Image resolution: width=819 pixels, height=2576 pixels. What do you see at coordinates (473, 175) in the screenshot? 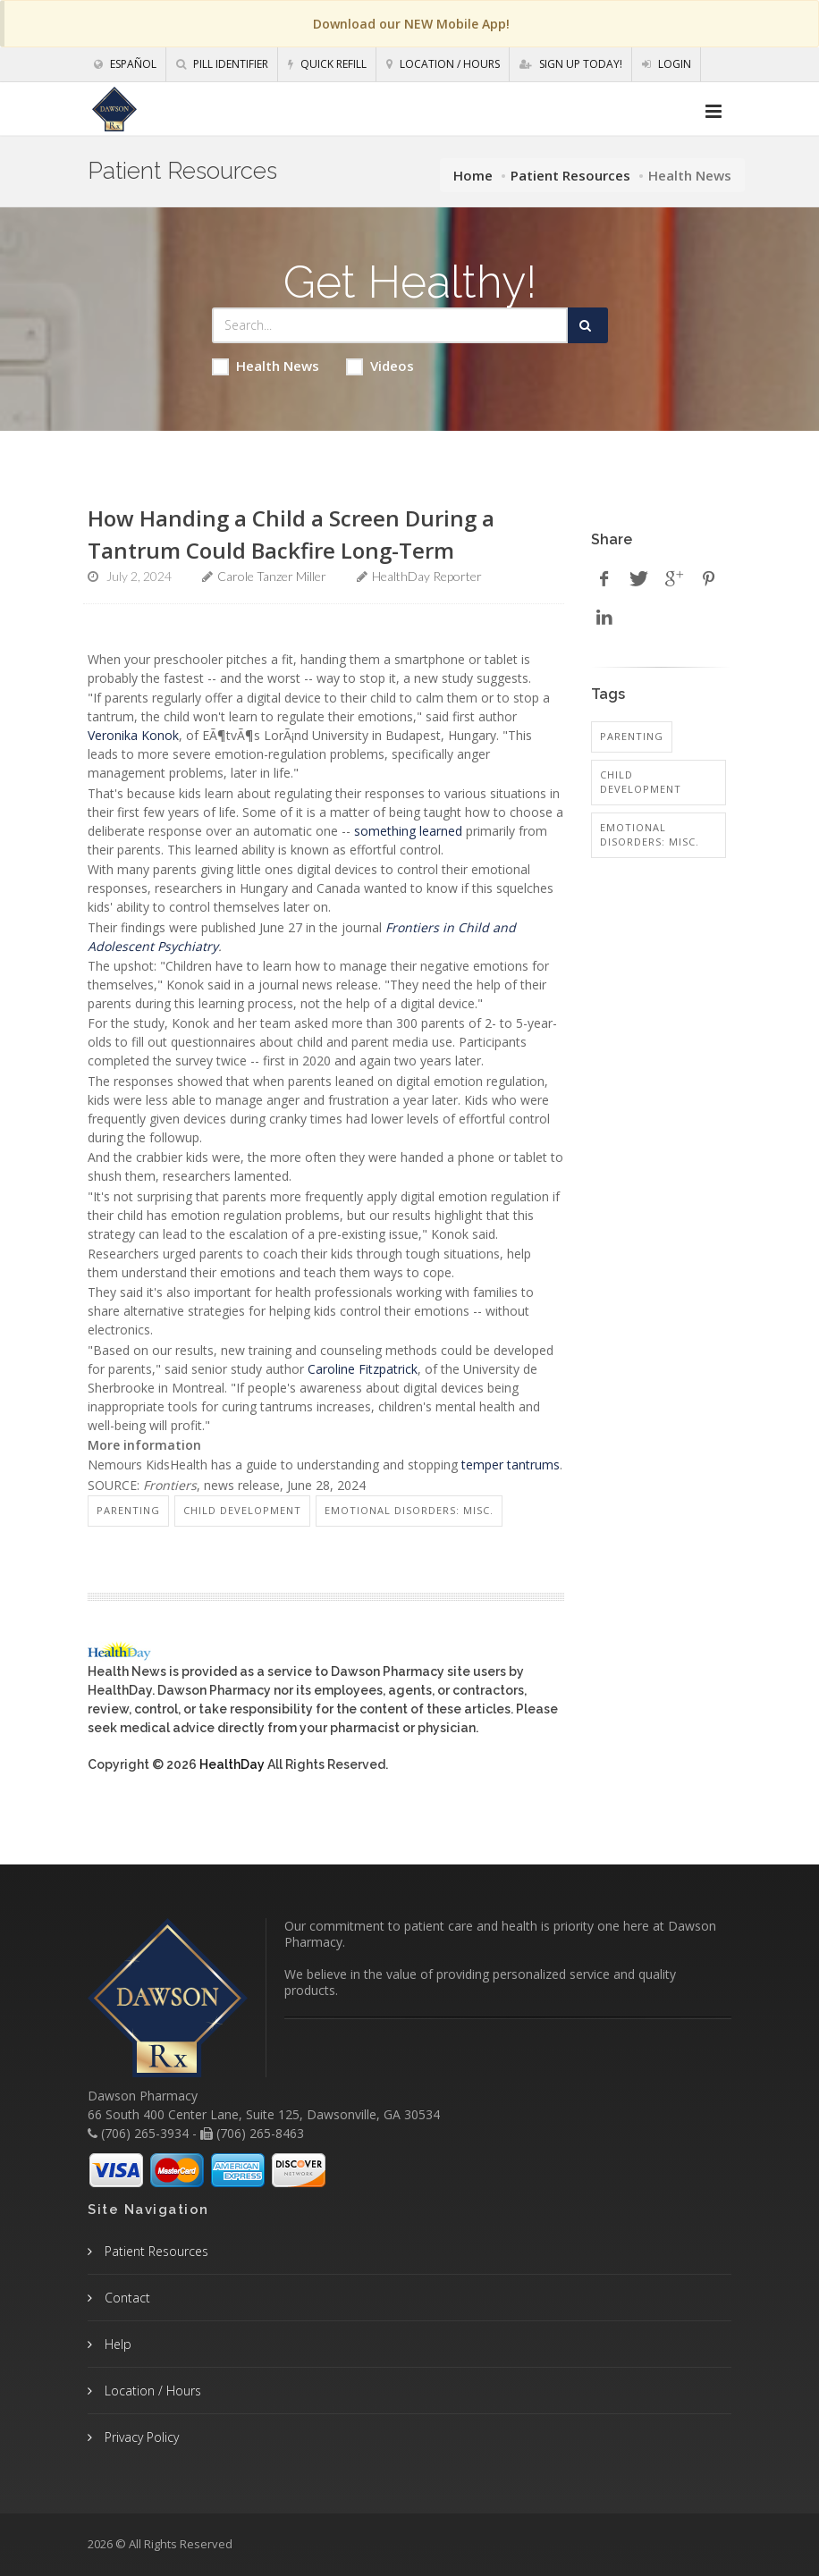
I see `Home` at bounding box center [473, 175].